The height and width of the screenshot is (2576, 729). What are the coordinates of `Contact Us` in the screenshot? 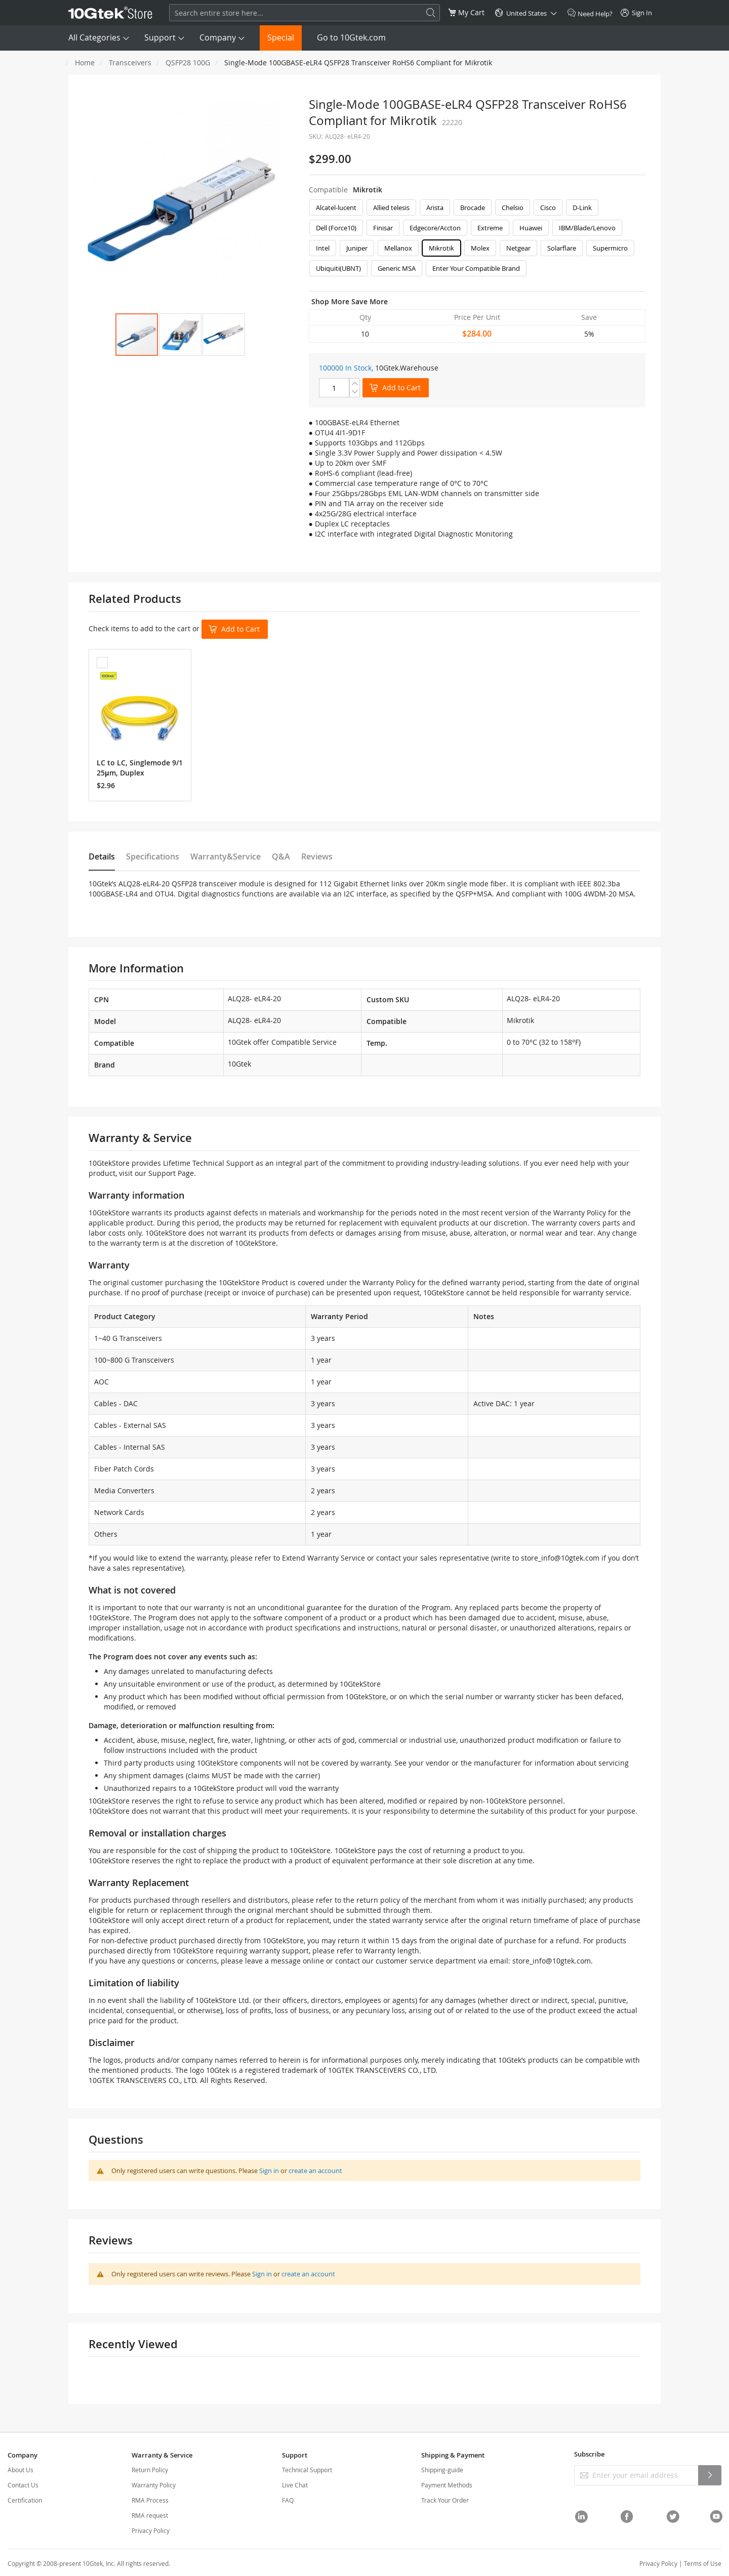 It's located at (23, 2485).